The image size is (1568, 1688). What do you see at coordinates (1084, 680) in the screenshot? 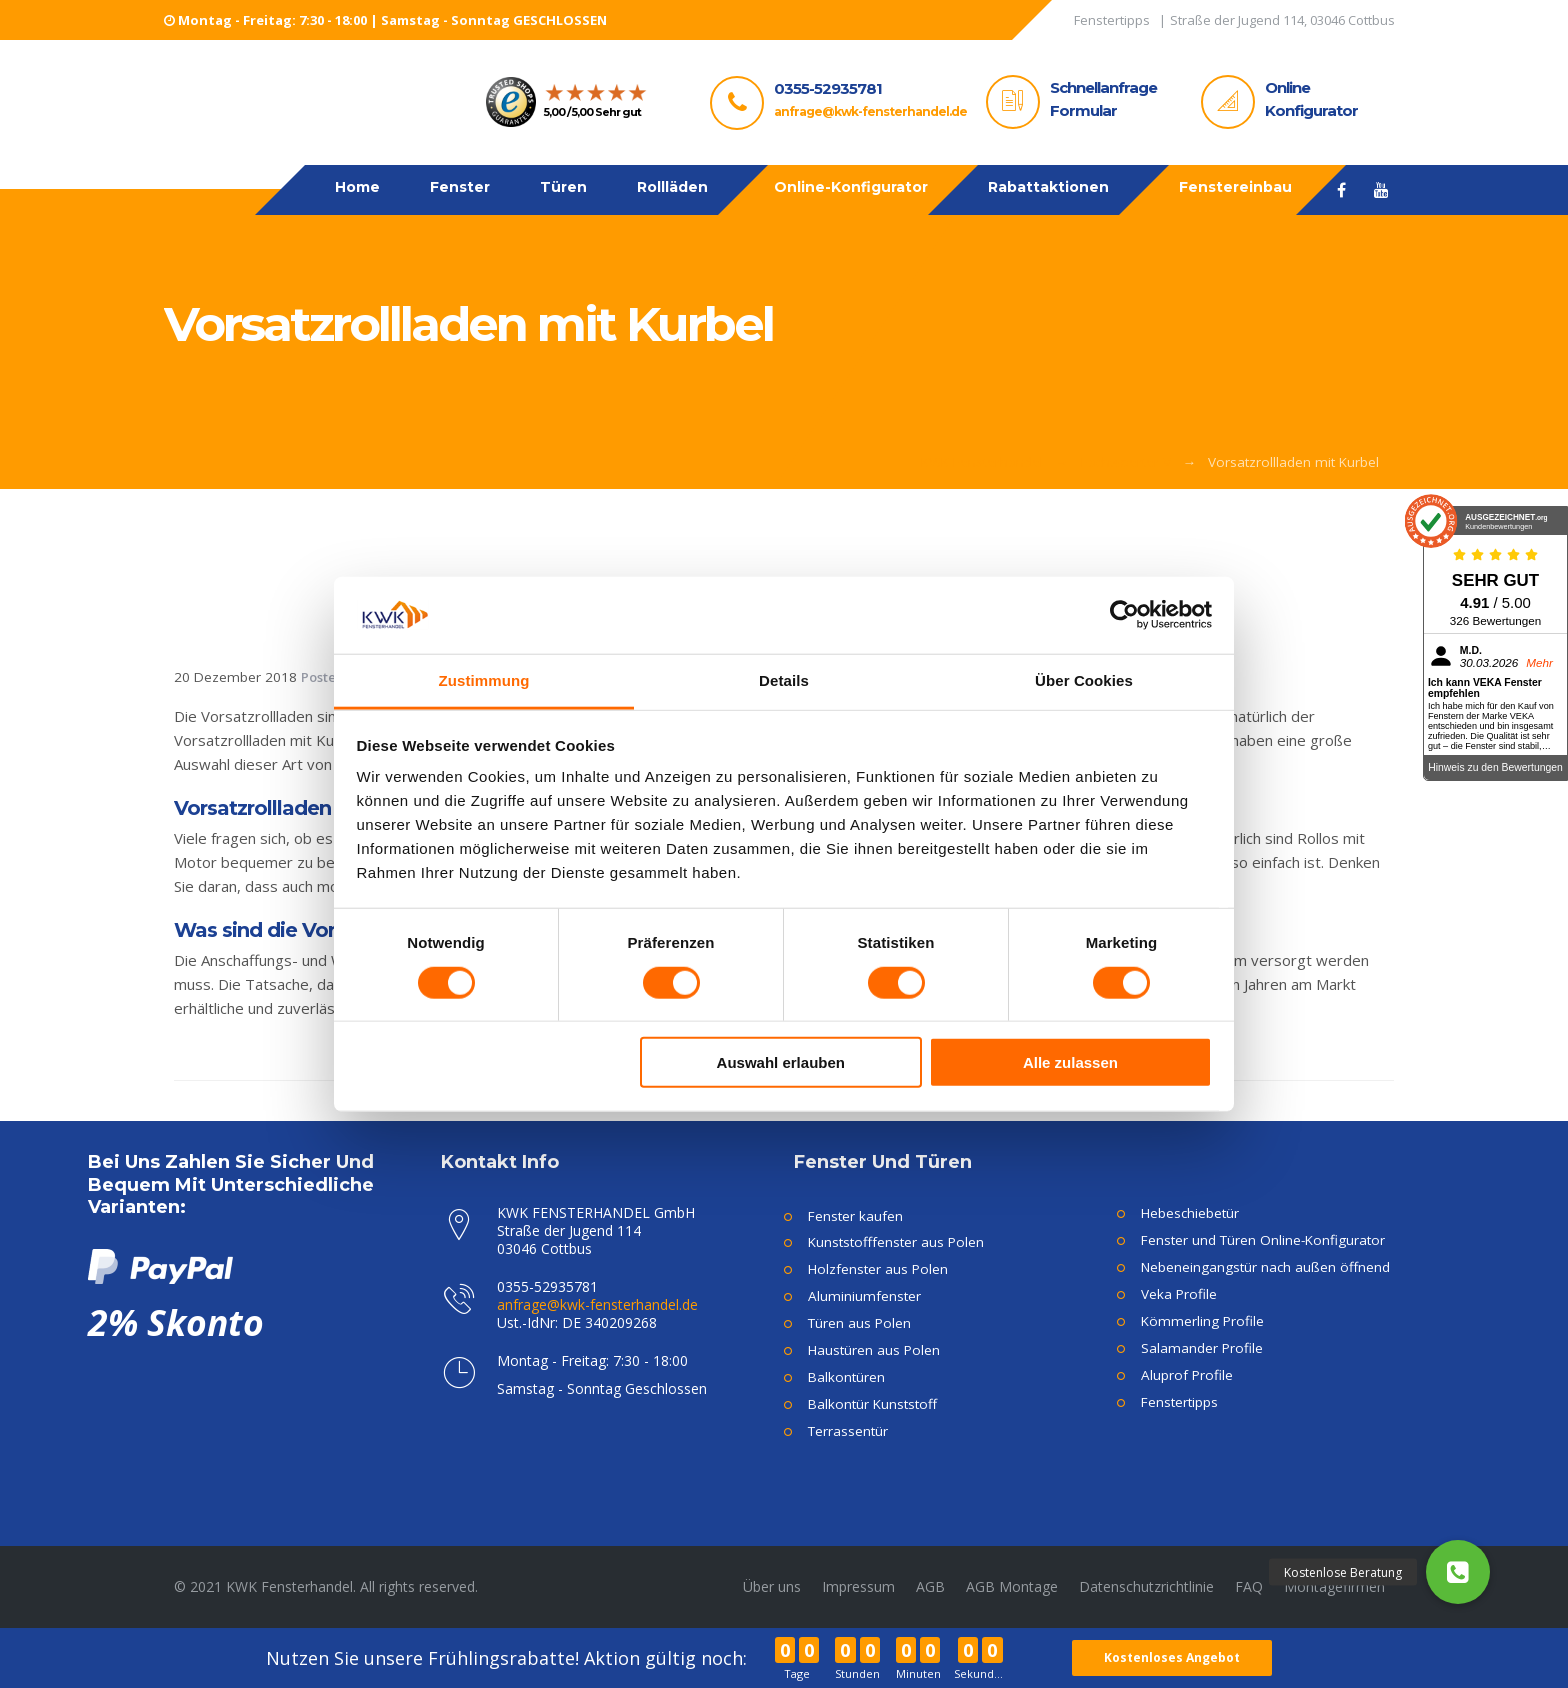
I see `Über Cookies [tab]` at bounding box center [1084, 680].